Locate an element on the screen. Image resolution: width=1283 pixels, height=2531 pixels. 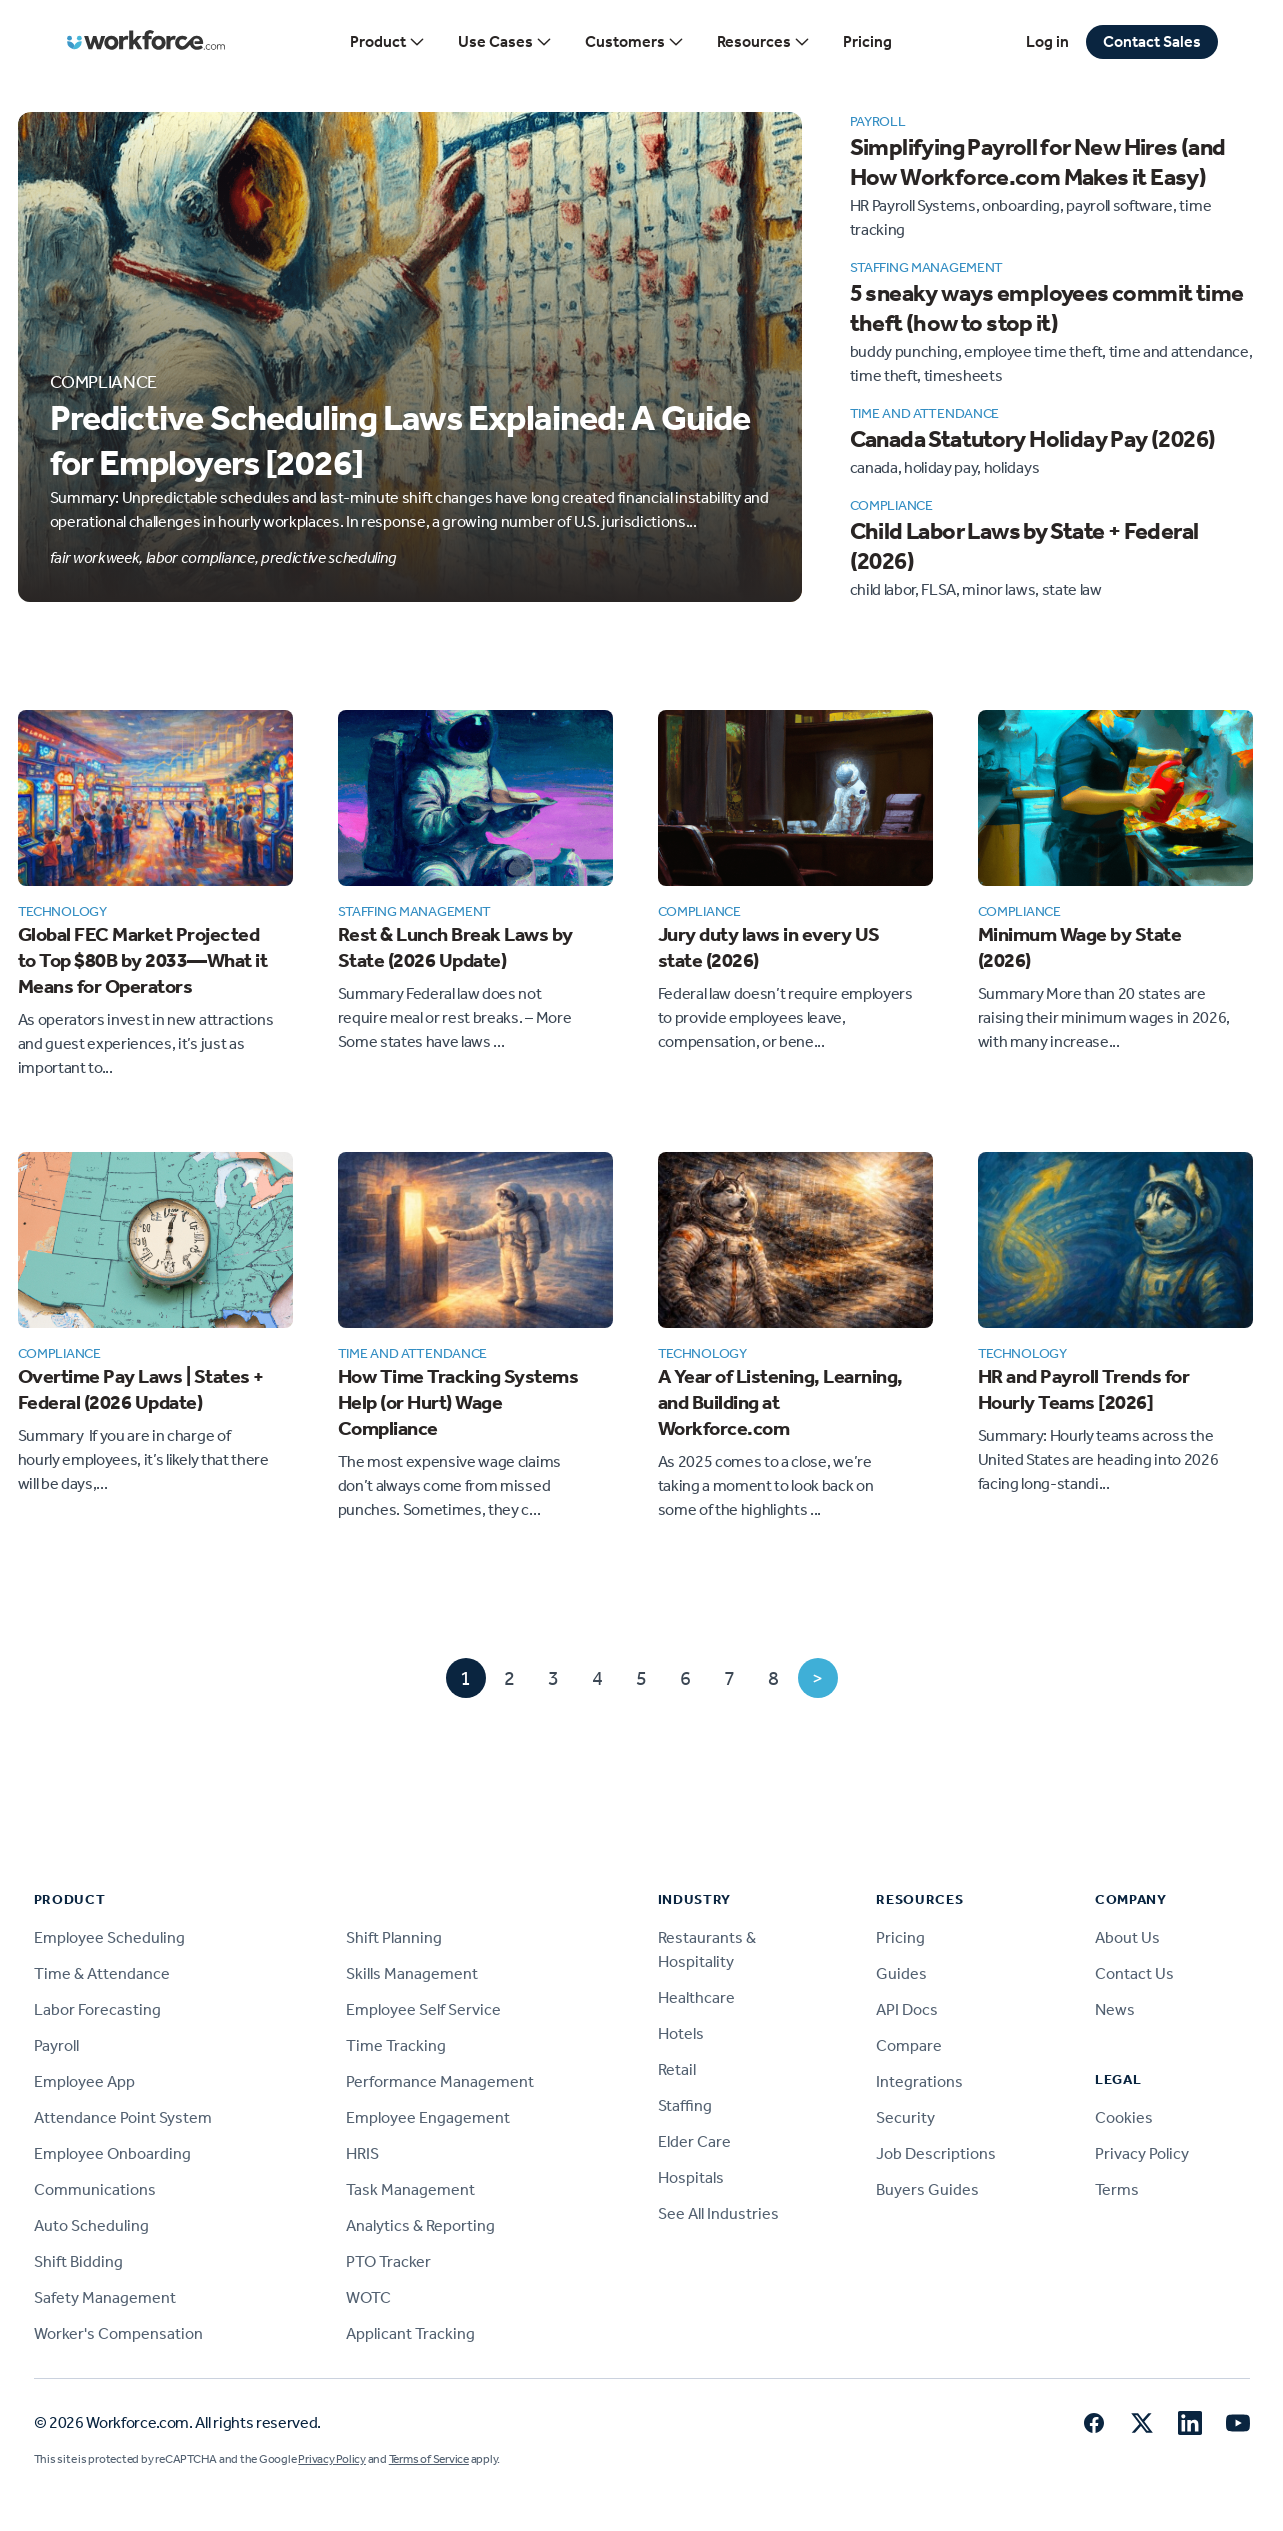
Communications is located at coordinates (95, 2189).